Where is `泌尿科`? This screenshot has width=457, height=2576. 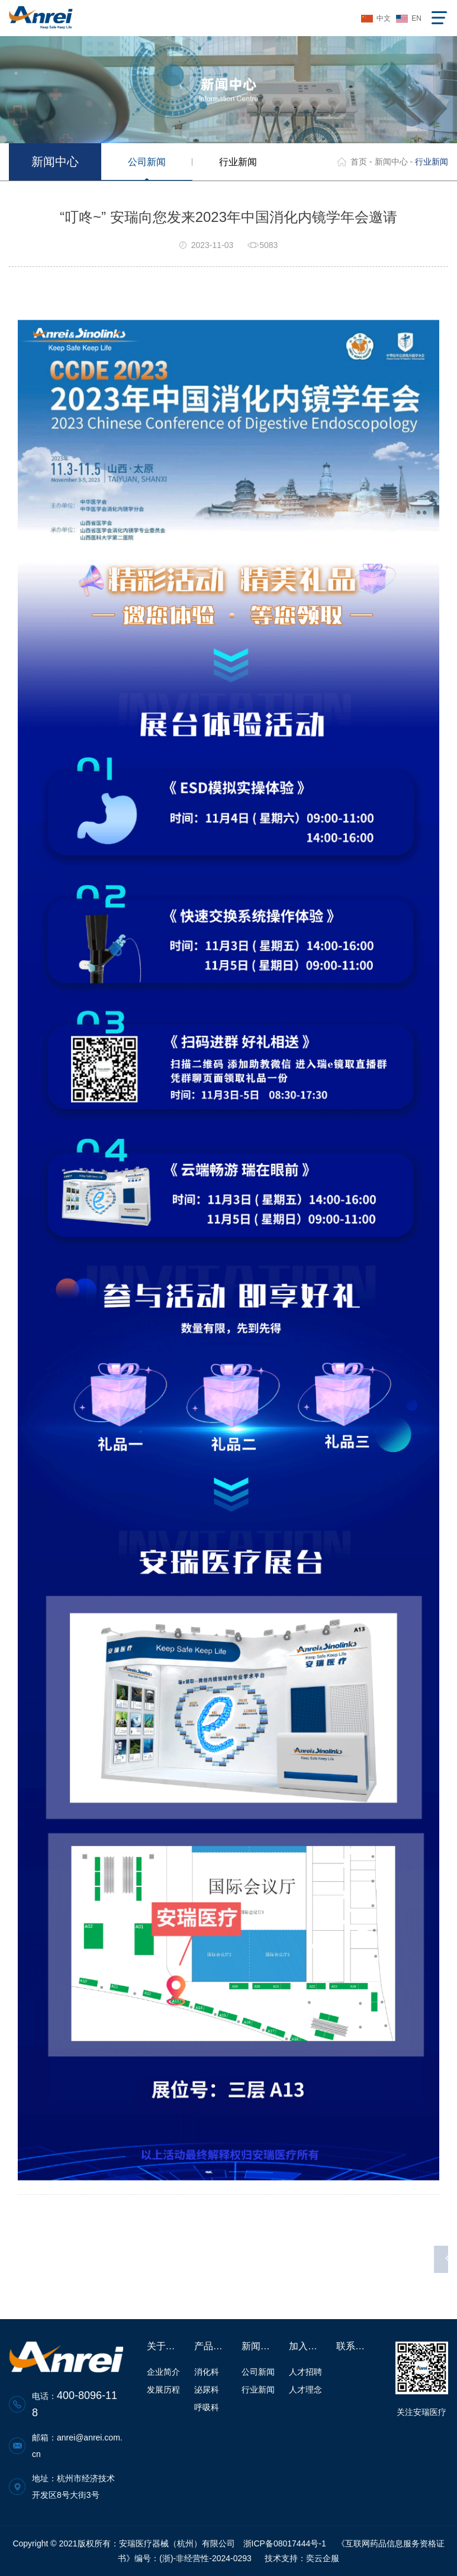
泌尿科 is located at coordinates (206, 2389).